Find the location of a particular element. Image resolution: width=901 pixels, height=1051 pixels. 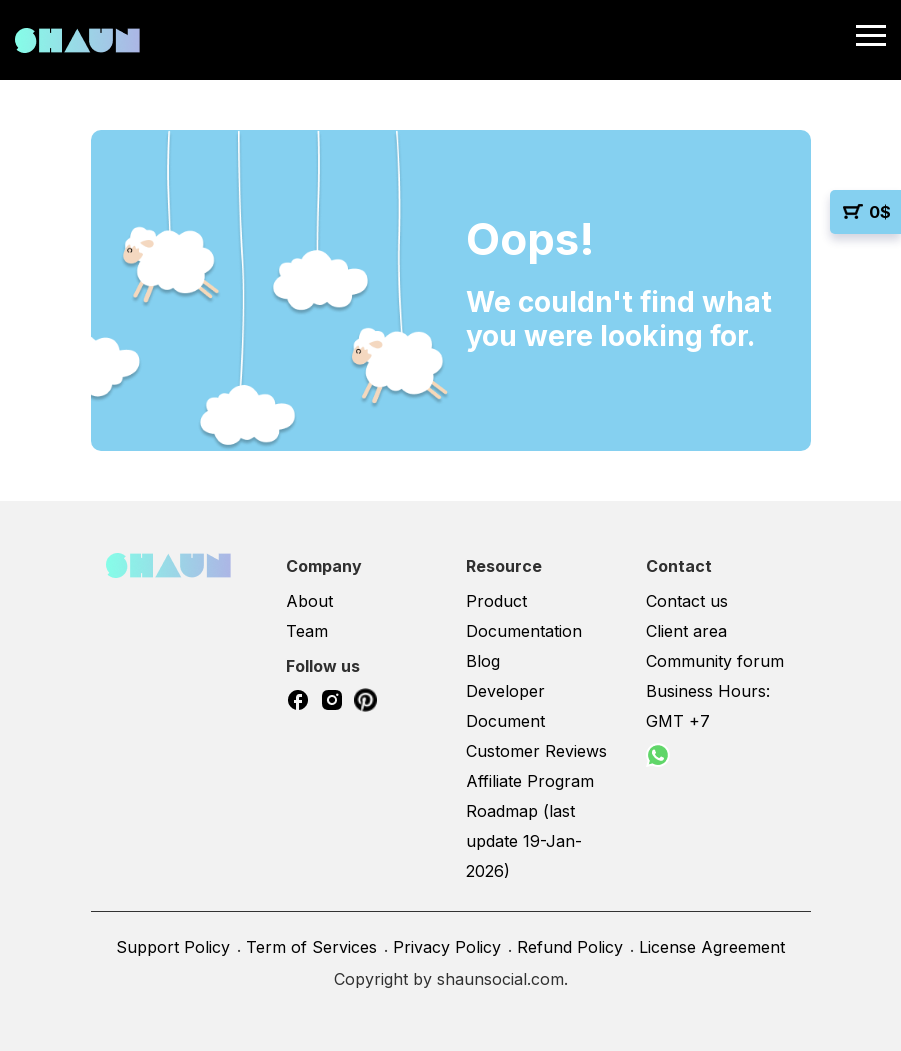

Contact us is located at coordinates (687, 601).